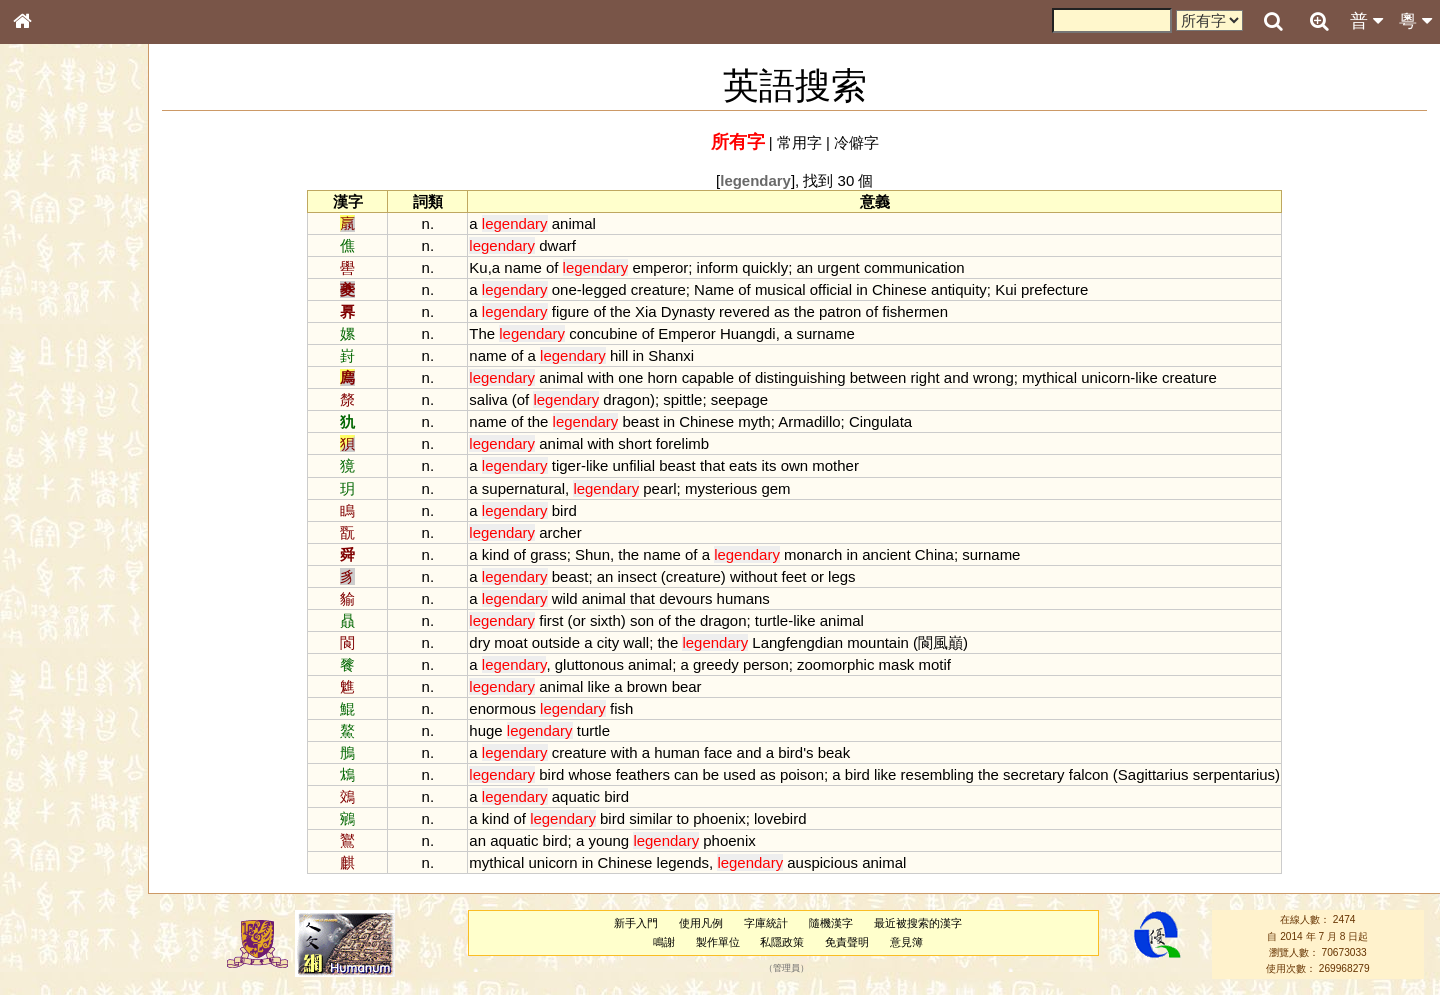 This screenshot has width=1440, height=995. What do you see at coordinates (946, 664) in the screenshot?
I see `motif` at bounding box center [946, 664].